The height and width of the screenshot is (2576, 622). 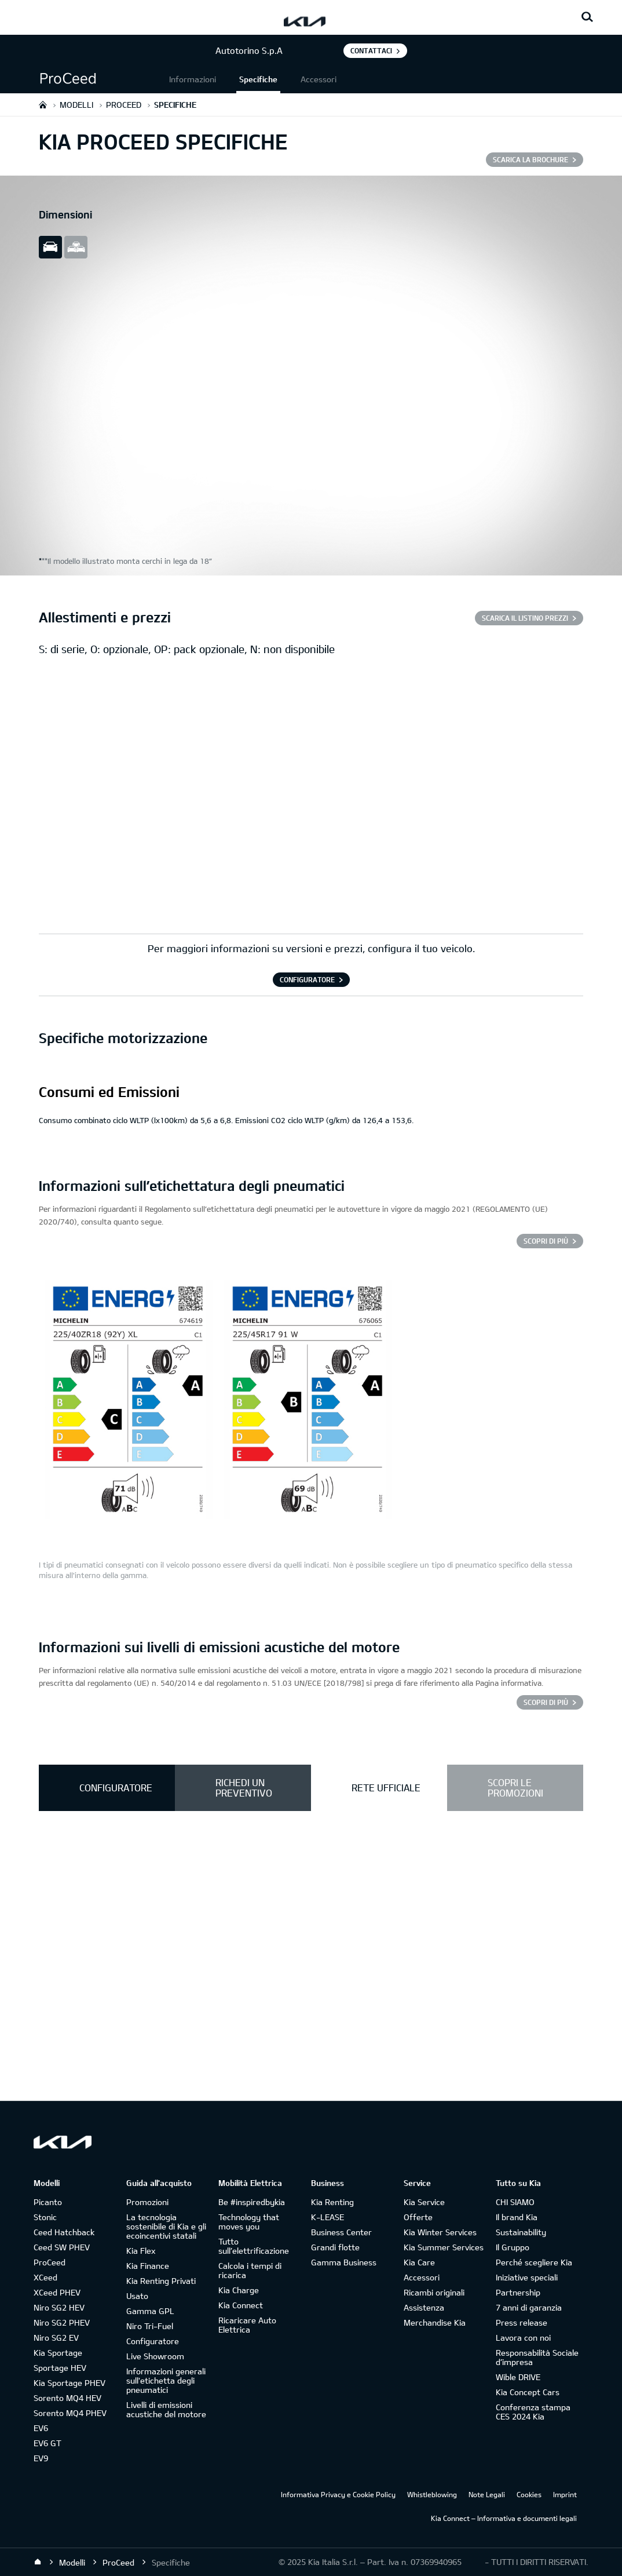 I want to click on Usato, so click(x=137, y=2296).